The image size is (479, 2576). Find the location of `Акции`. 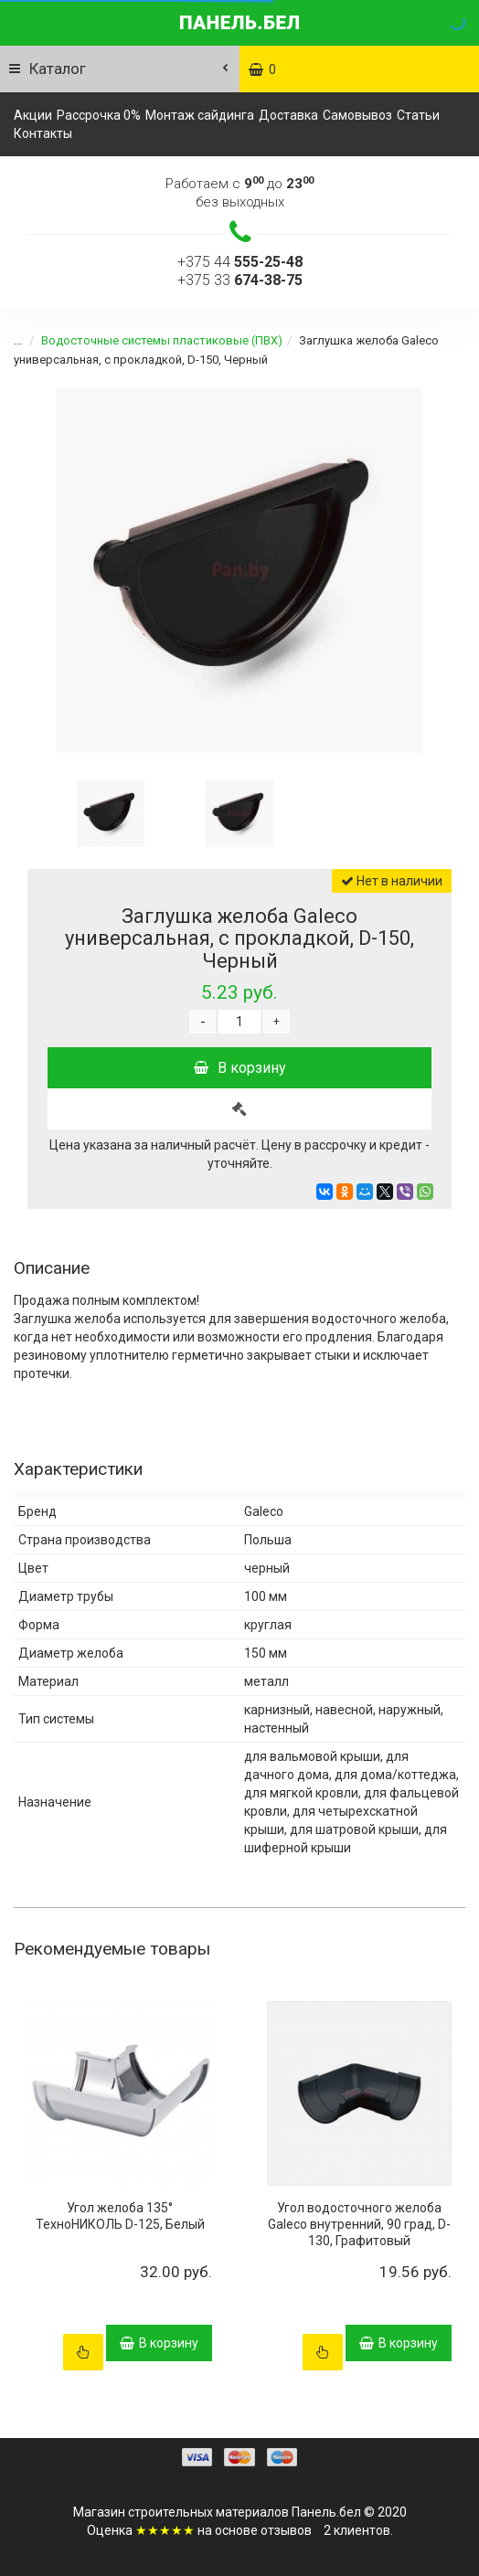

Акции is located at coordinates (33, 115).